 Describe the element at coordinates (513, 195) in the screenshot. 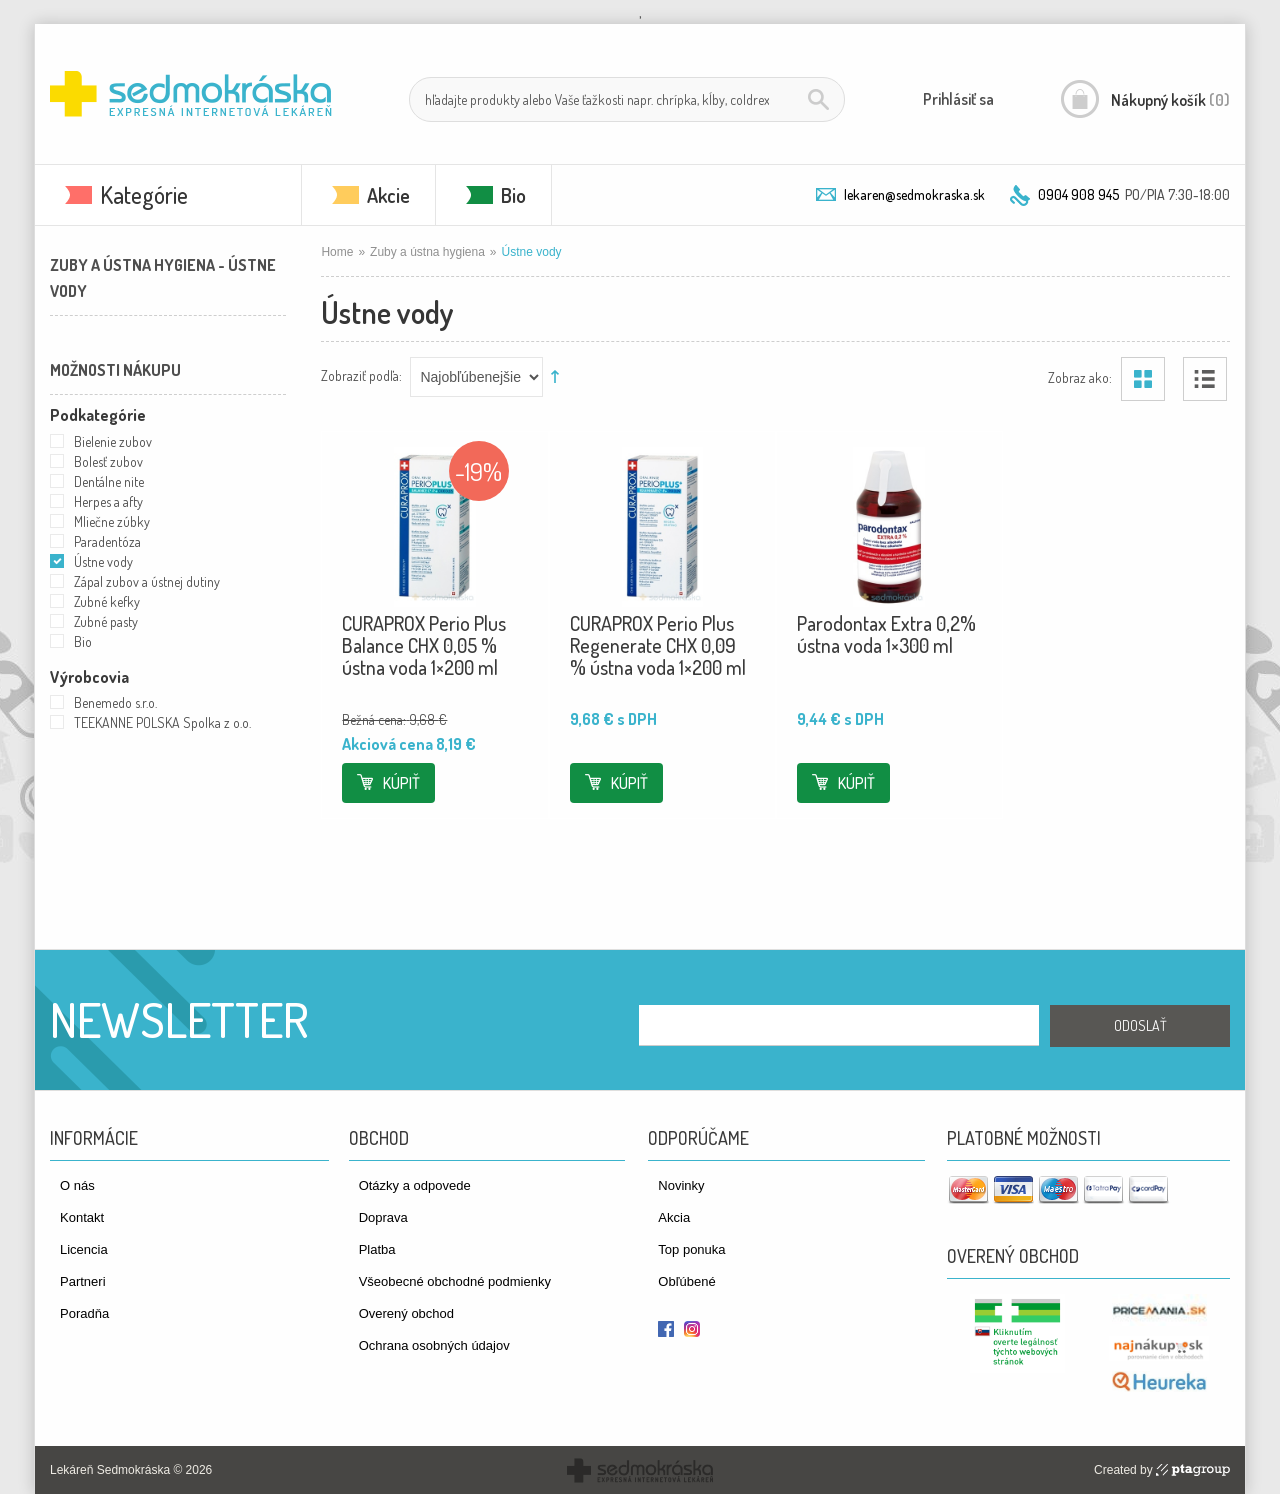

I see `Bio` at that location.